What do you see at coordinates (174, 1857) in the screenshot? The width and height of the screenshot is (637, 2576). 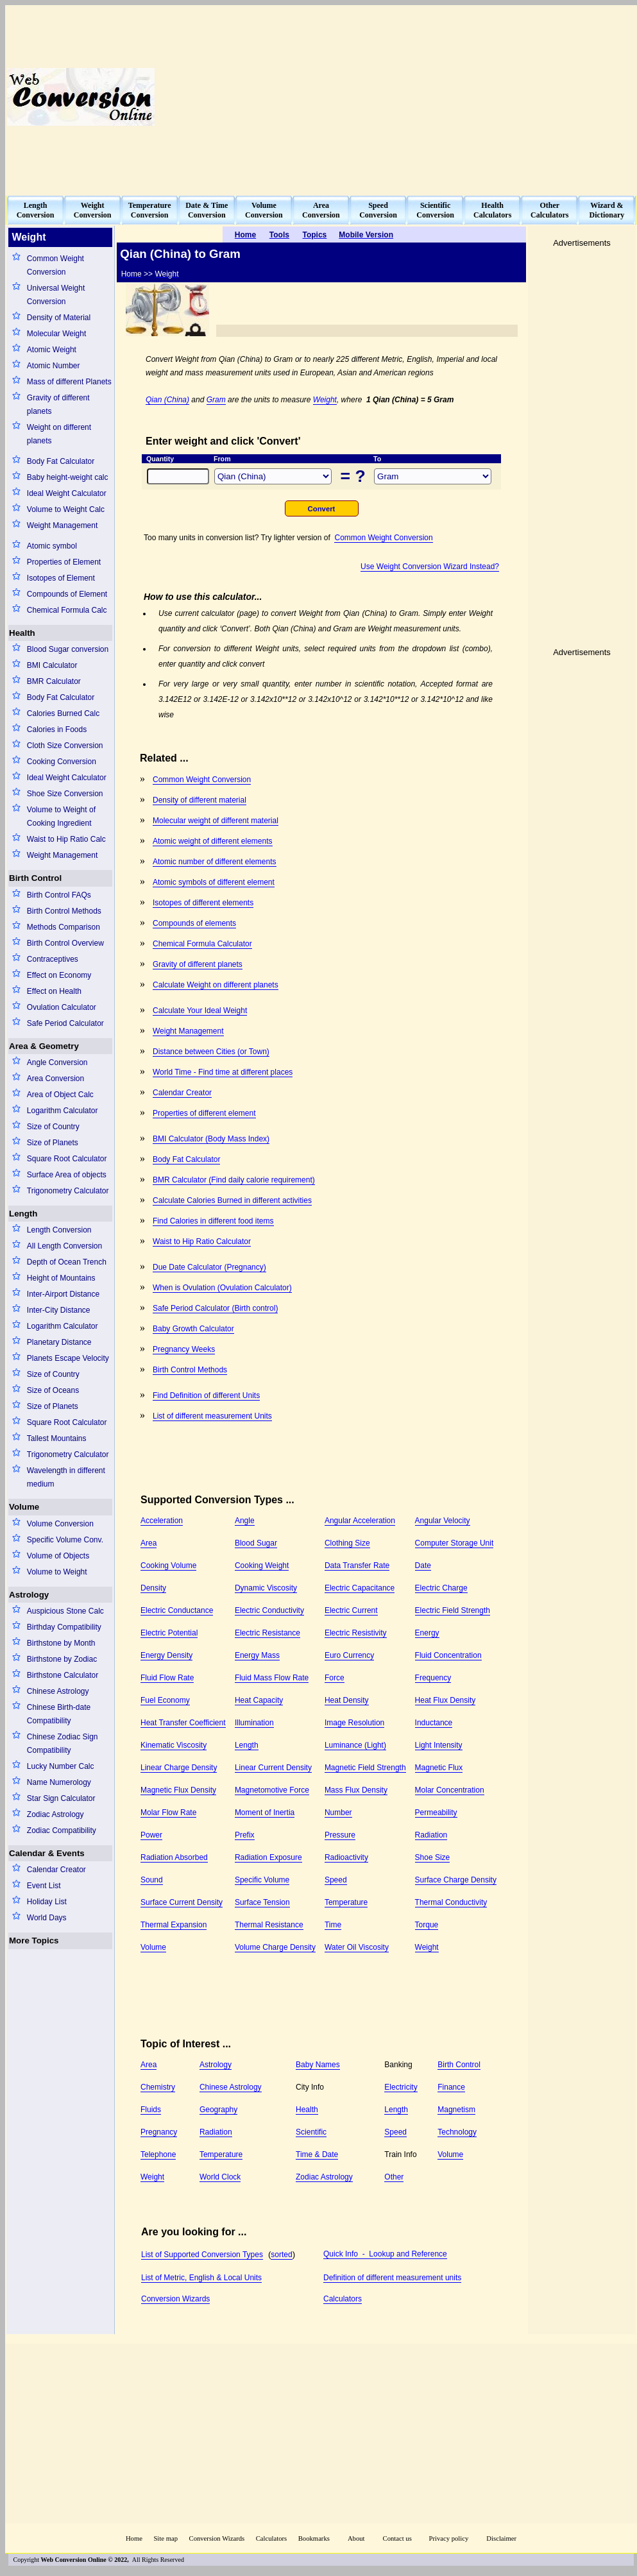 I see `Radiation Absorbed` at bounding box center [174, 1857].